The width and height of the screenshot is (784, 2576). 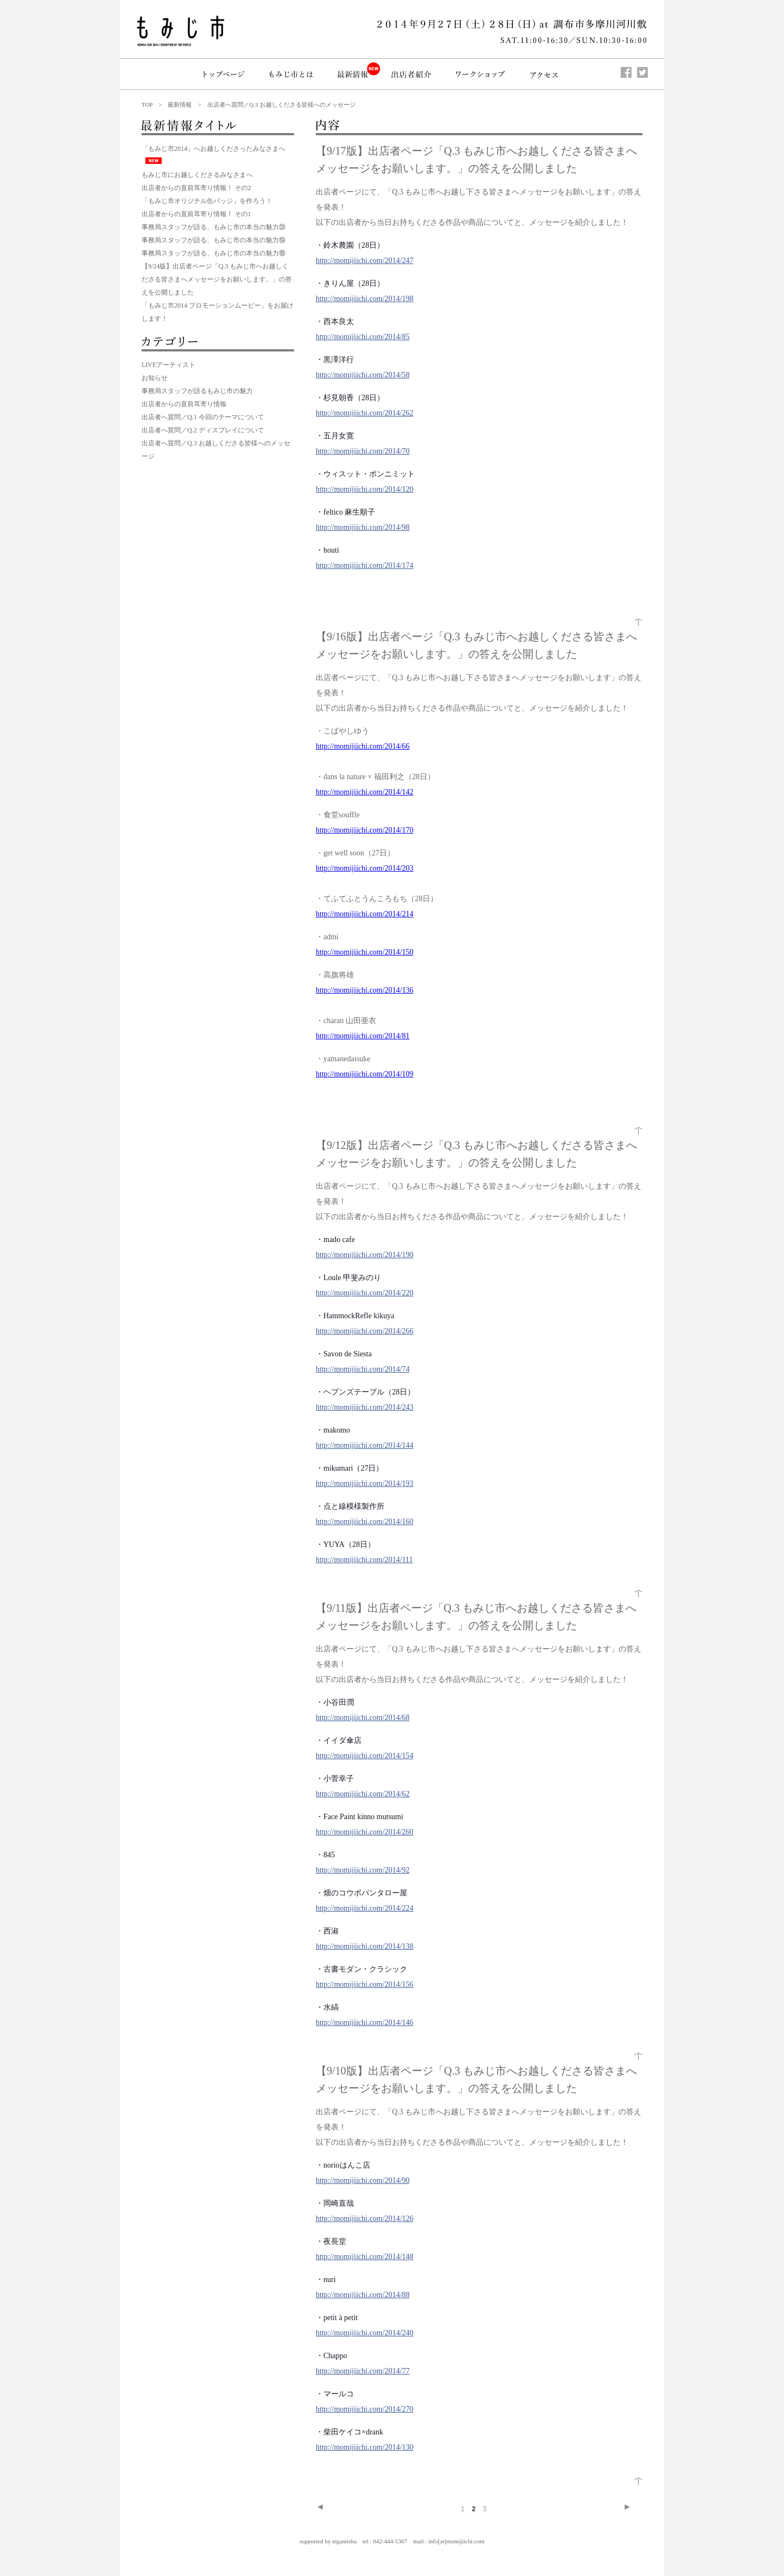 I want to click on 出店者へ質問／Q.1 今回のテーマについて, so click(x=203, y=417).